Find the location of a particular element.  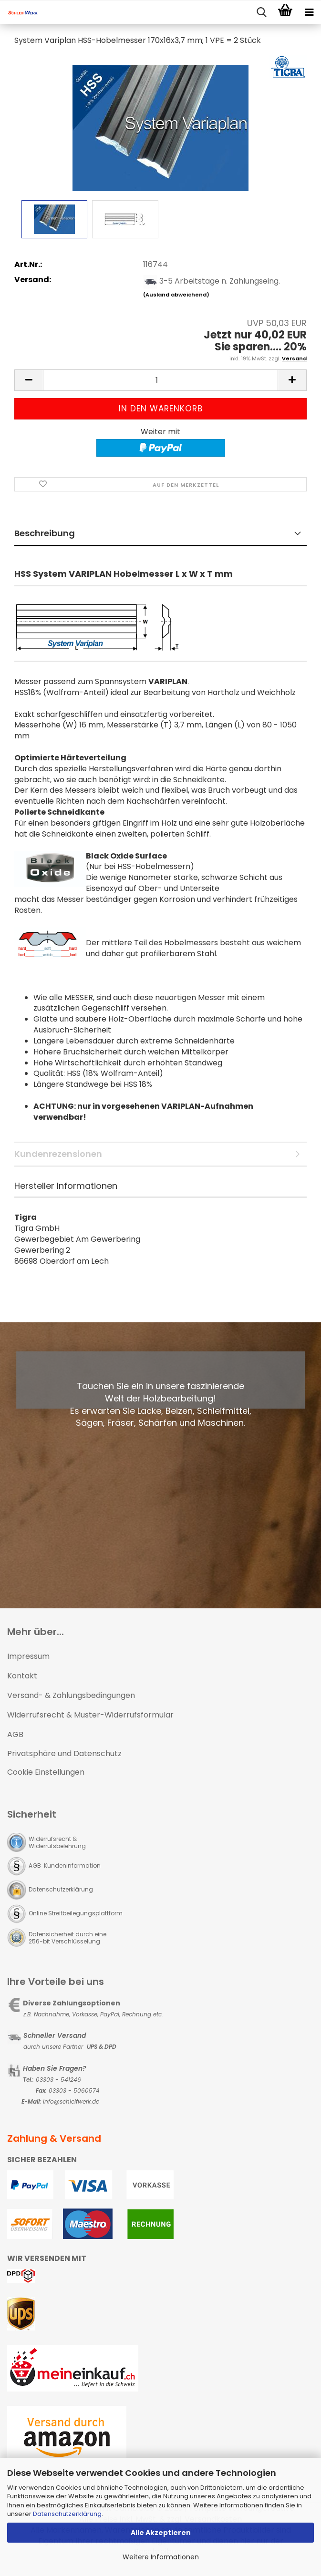

Kundenrezensionen is located at coordinates (58, 1154).